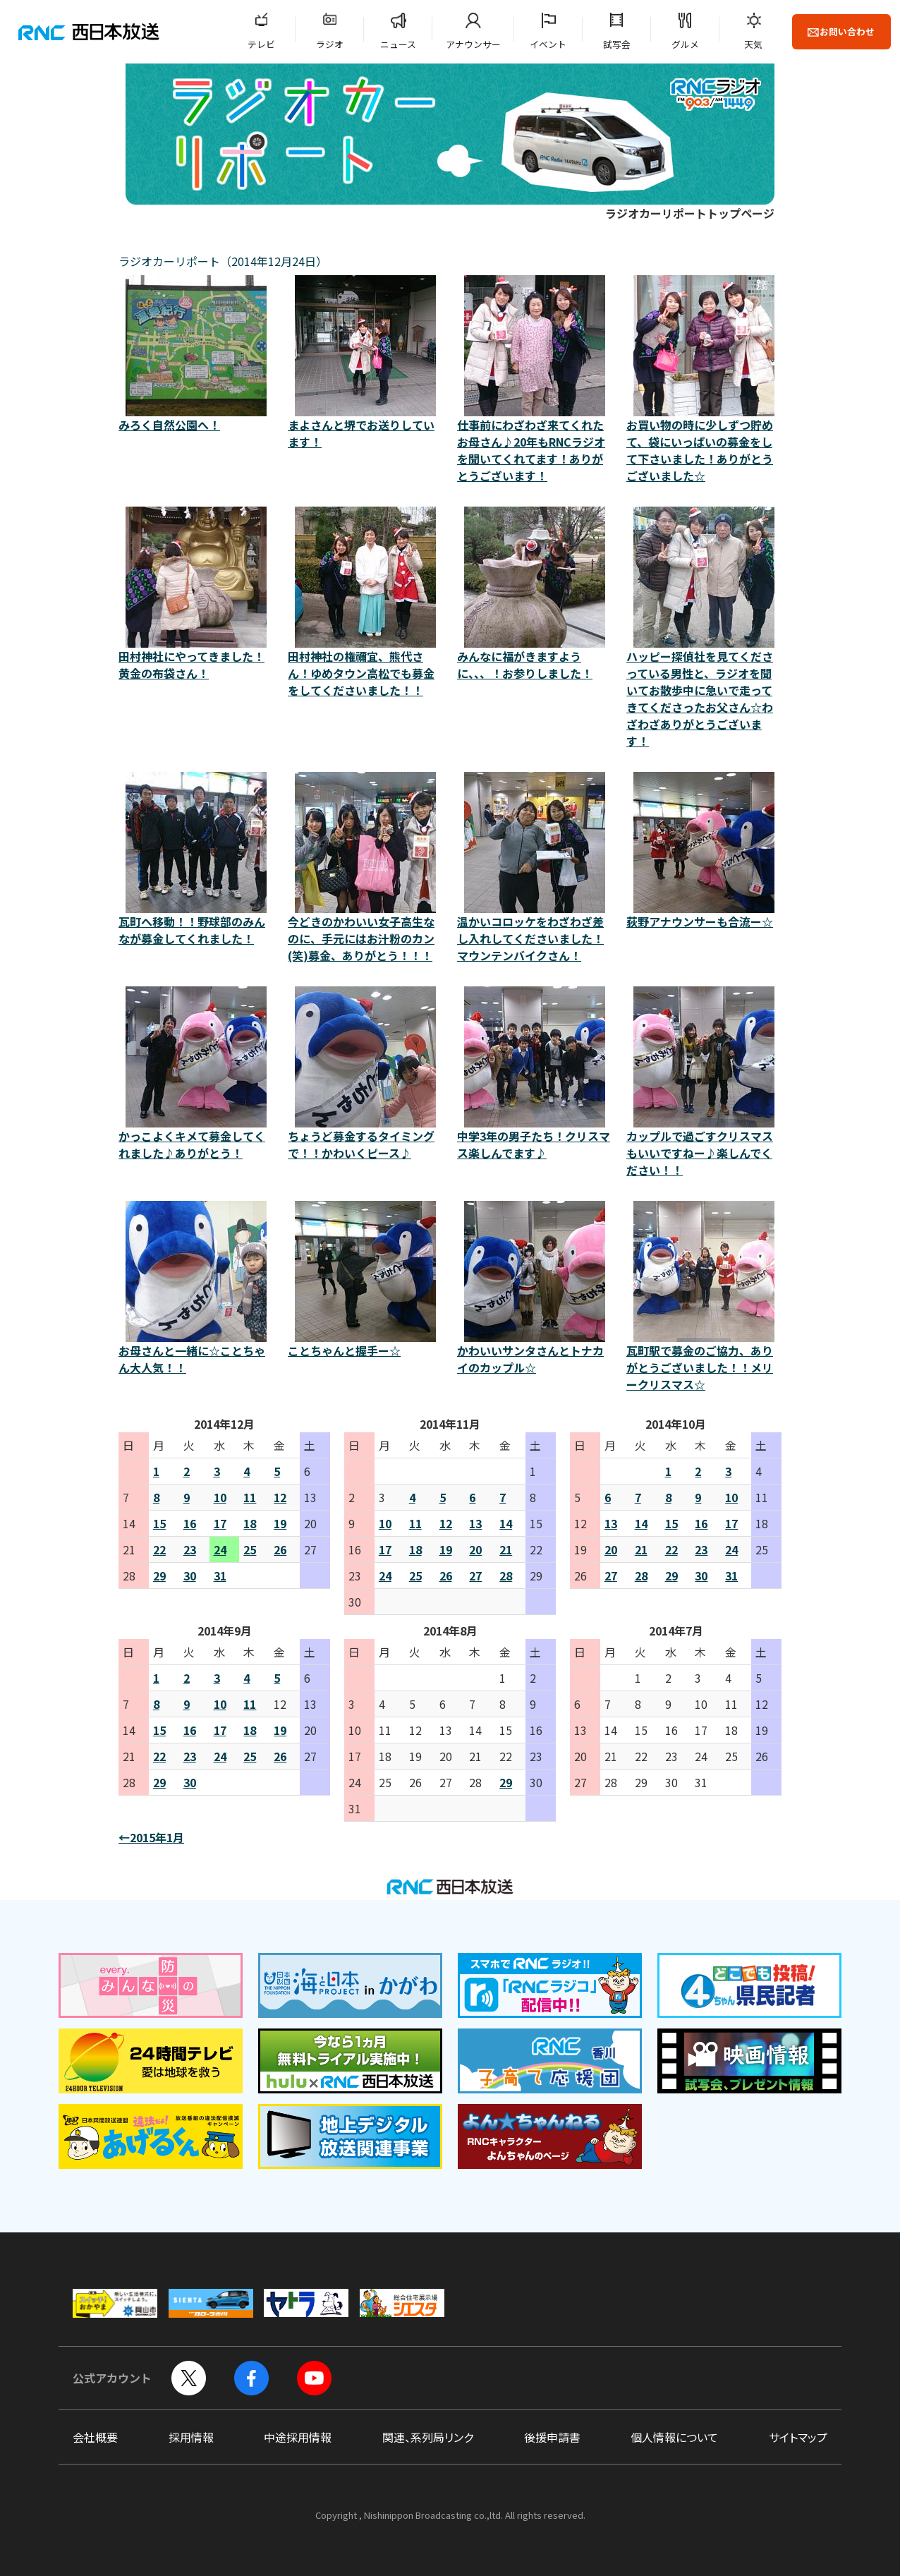 This screenshot has height=2576, width=900. Describe the element at coordinates (191, 2437) in the screenshot. I see `採用情報` at that location.